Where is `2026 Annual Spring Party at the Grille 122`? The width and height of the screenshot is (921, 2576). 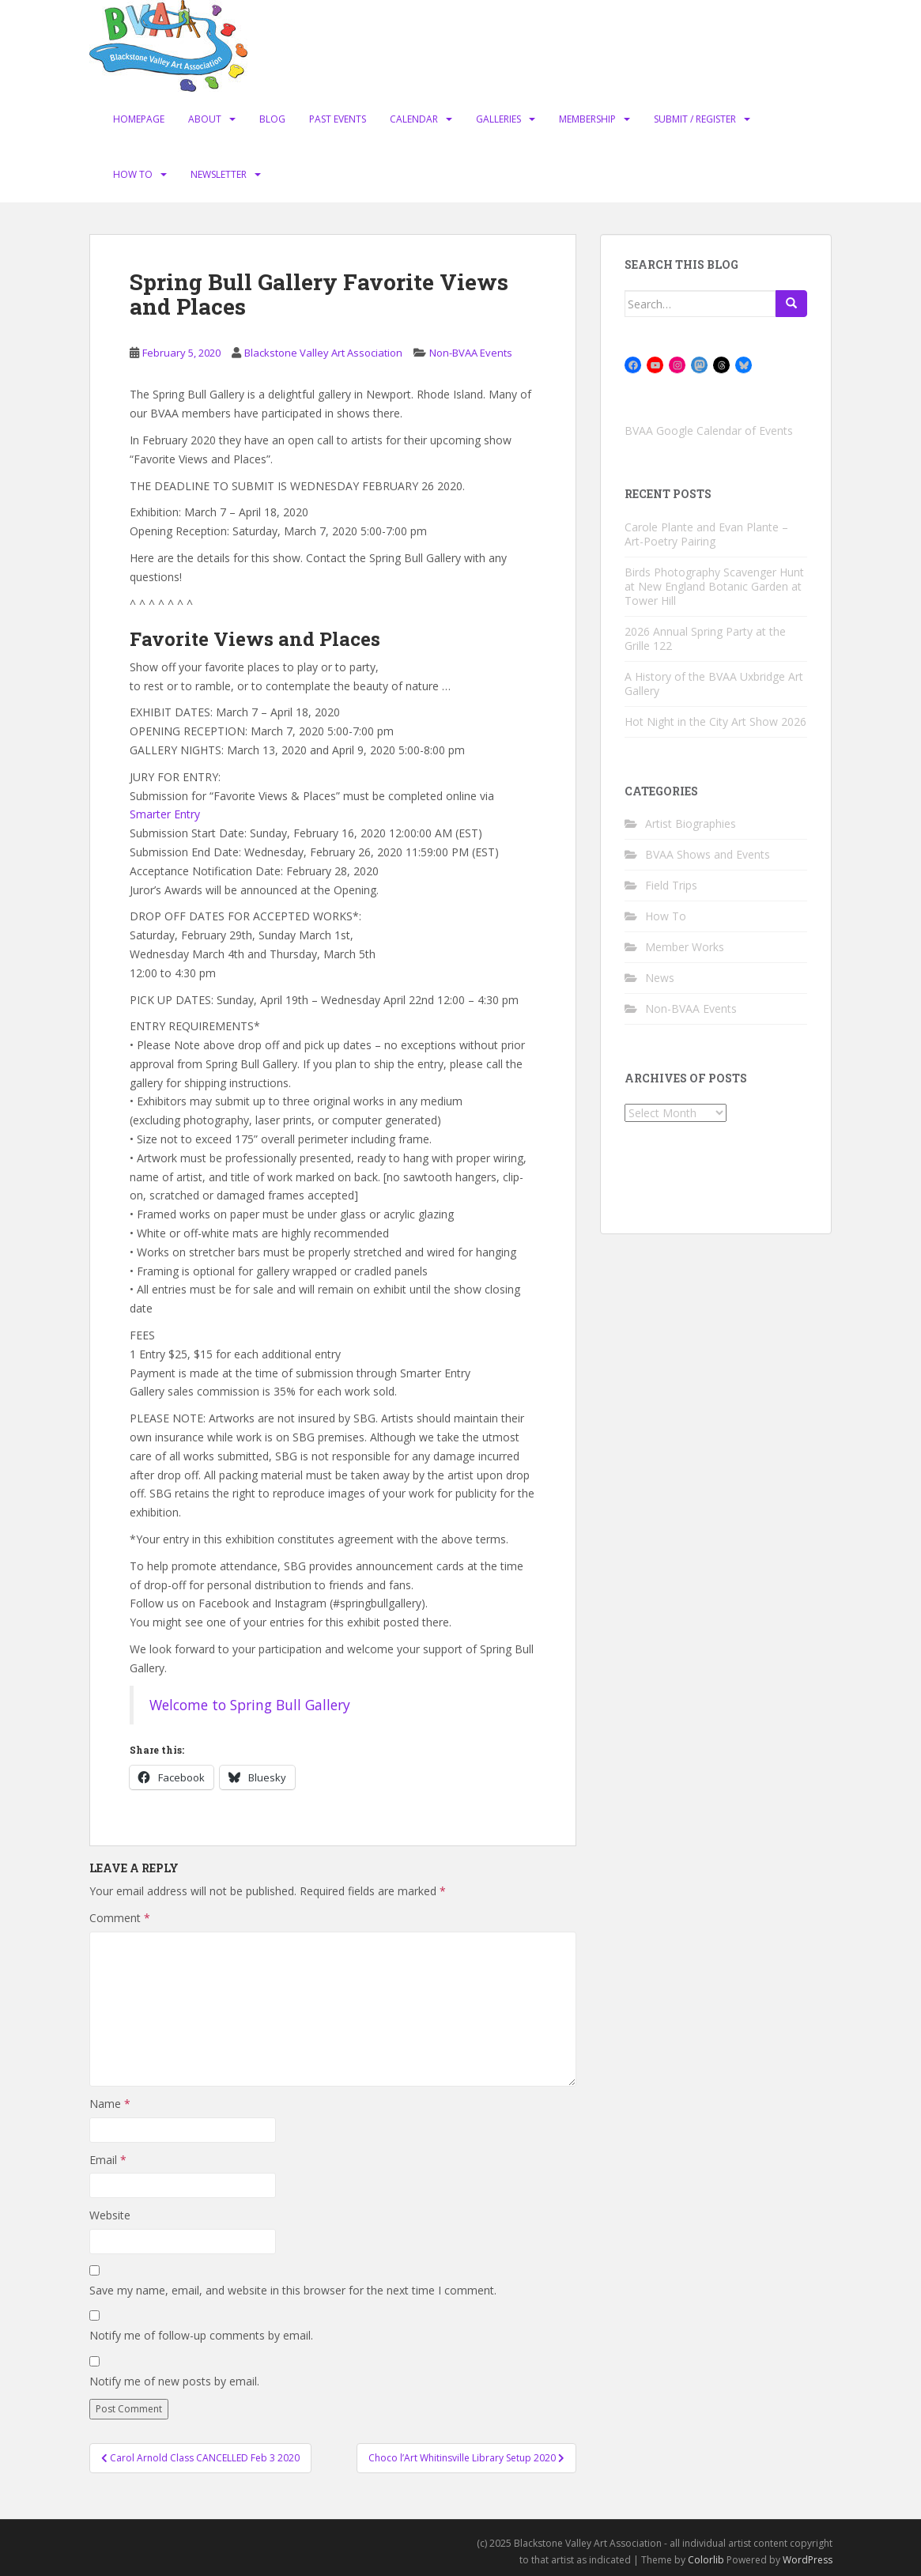 2026 Annual Spring Party at the Grille 122 is located at coordinates (705, 638).